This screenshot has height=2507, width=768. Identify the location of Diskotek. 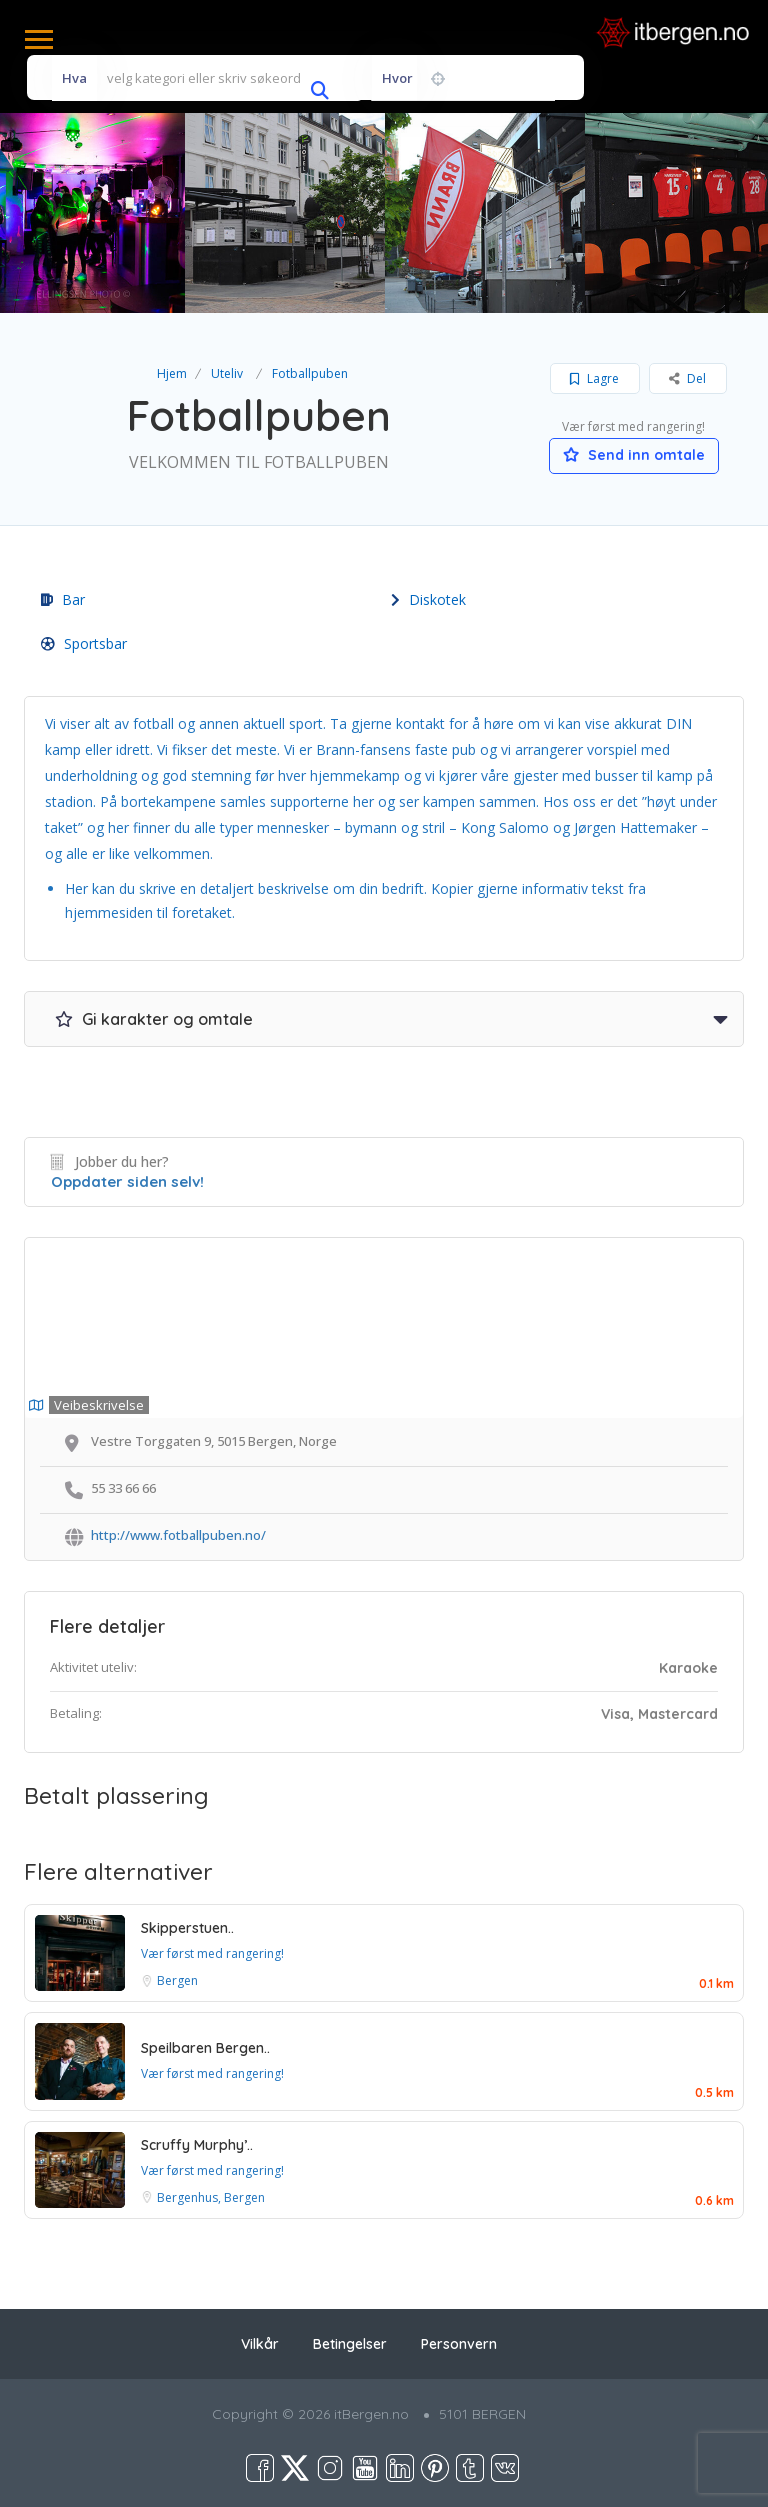
(428, 599).